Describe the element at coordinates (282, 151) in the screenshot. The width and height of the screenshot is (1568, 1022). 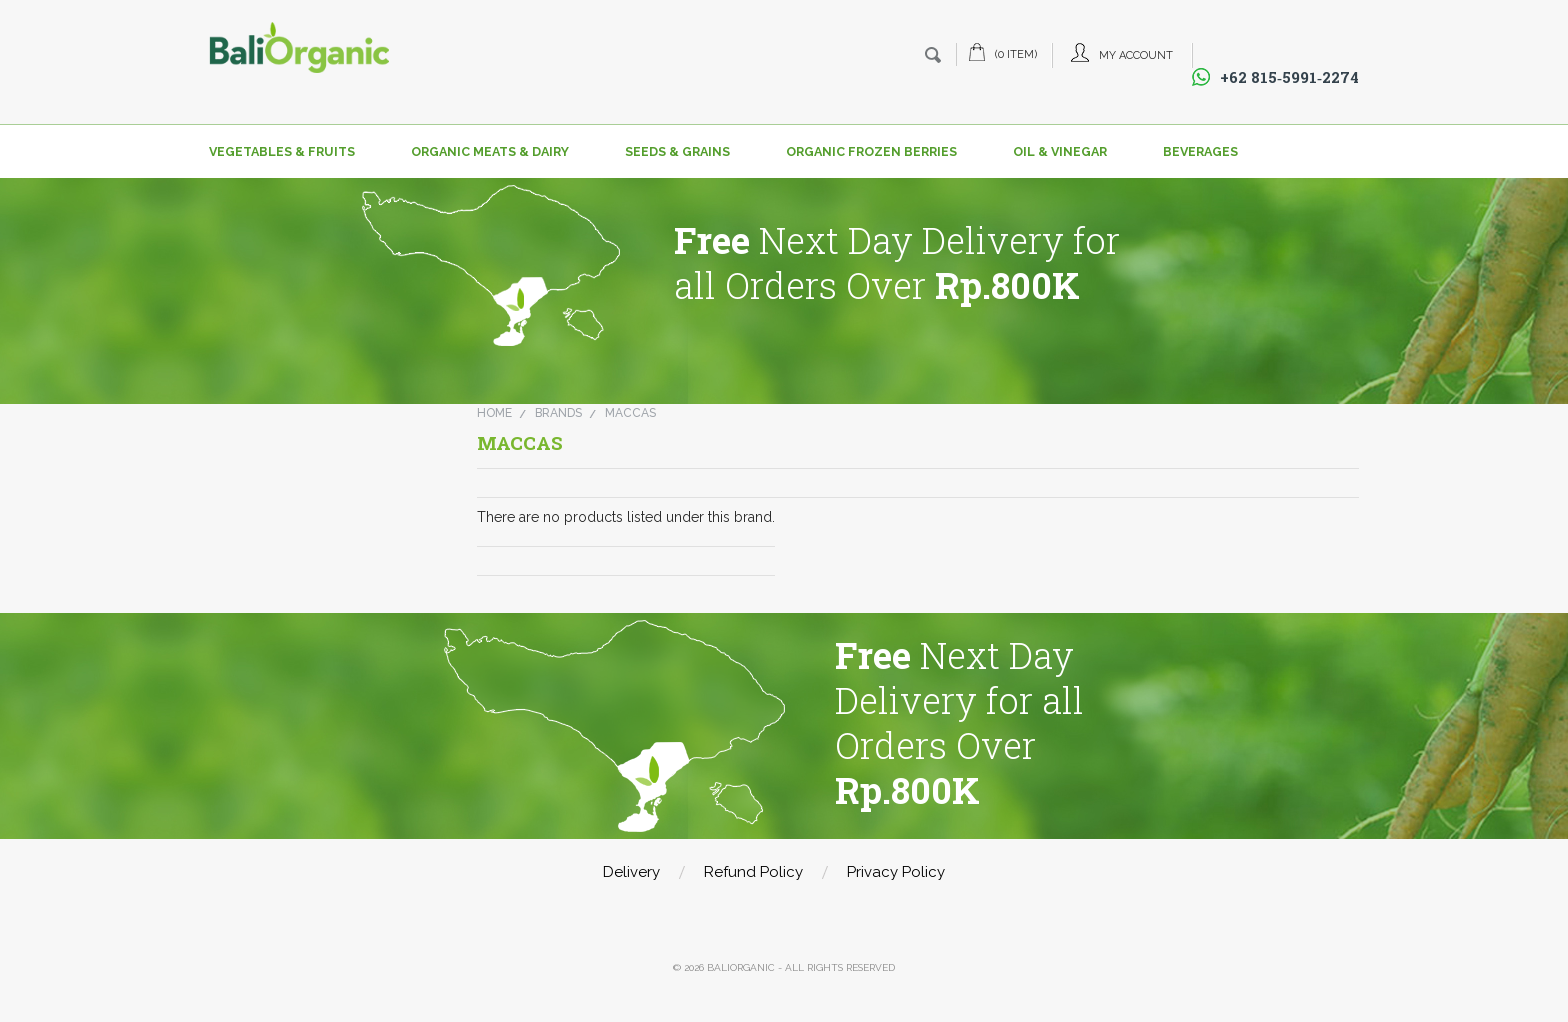
I see `Vegetables & Fruits` at that location.